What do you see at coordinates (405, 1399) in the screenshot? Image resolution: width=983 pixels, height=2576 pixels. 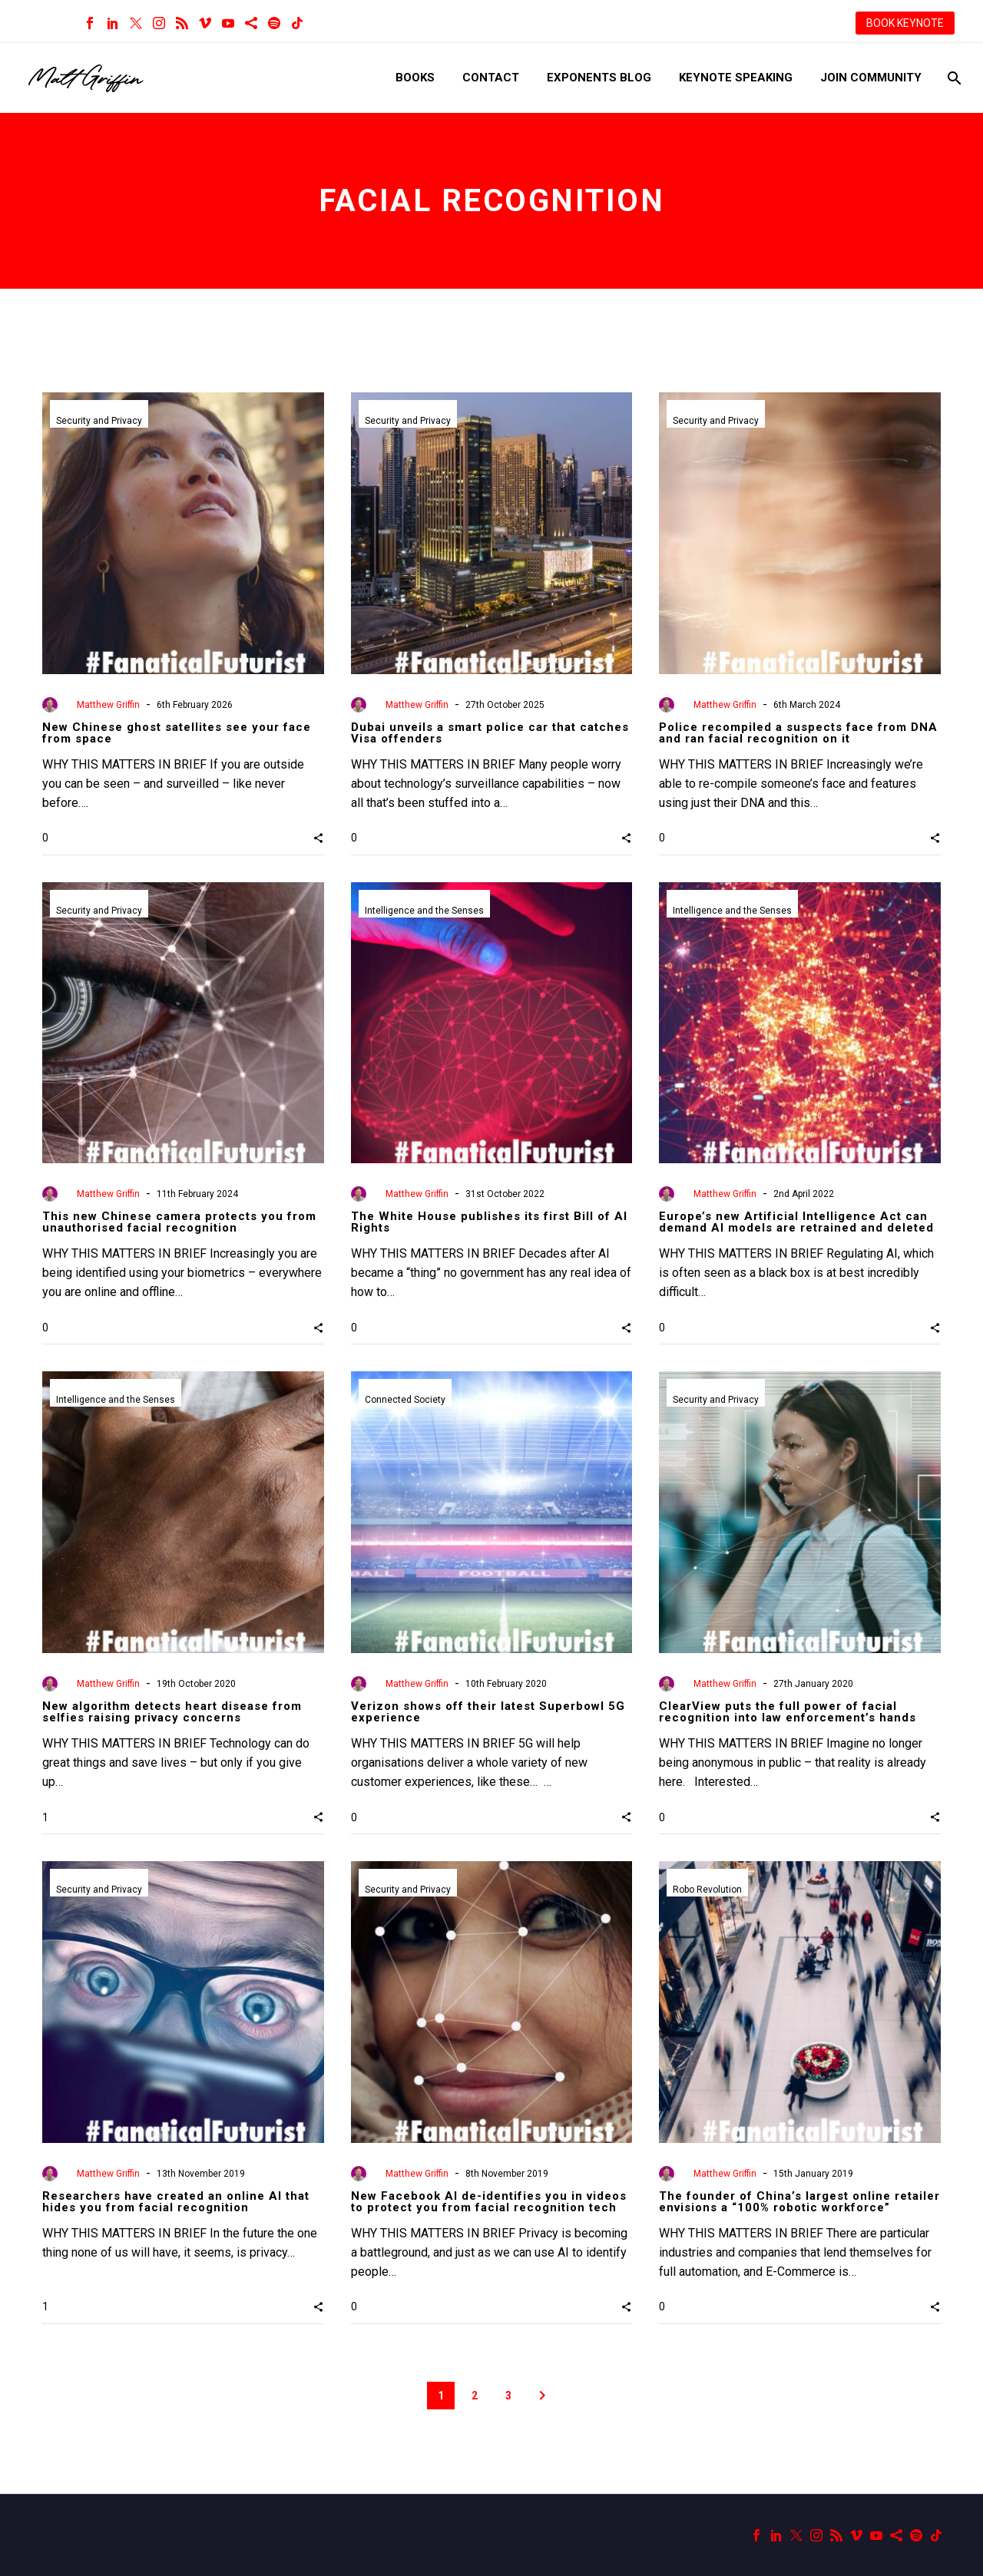 I see `Connected Society` at bounding box center [405, 1399].